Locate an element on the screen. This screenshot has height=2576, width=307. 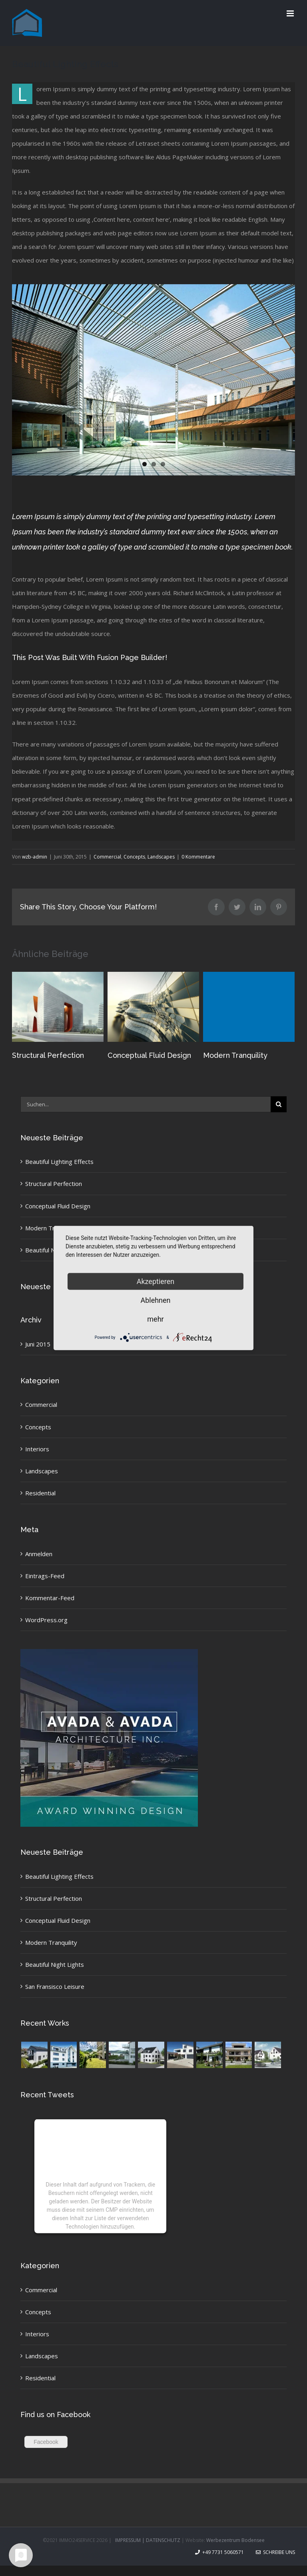
Beautiful Night Lights is located at coordinates (54, 1964).